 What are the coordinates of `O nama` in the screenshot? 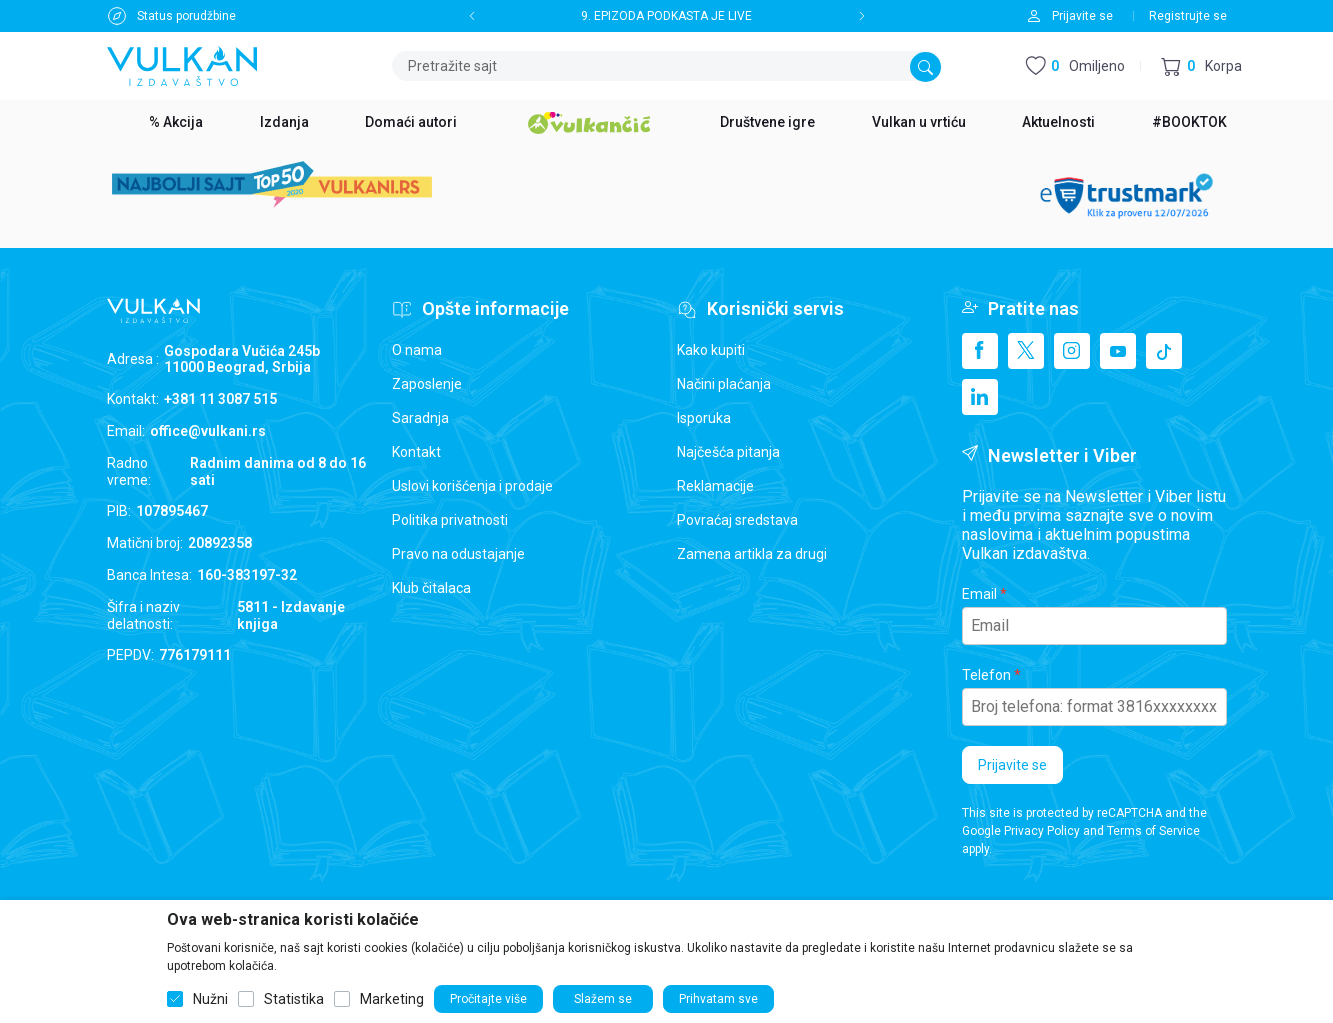 It's located at (417, 350).